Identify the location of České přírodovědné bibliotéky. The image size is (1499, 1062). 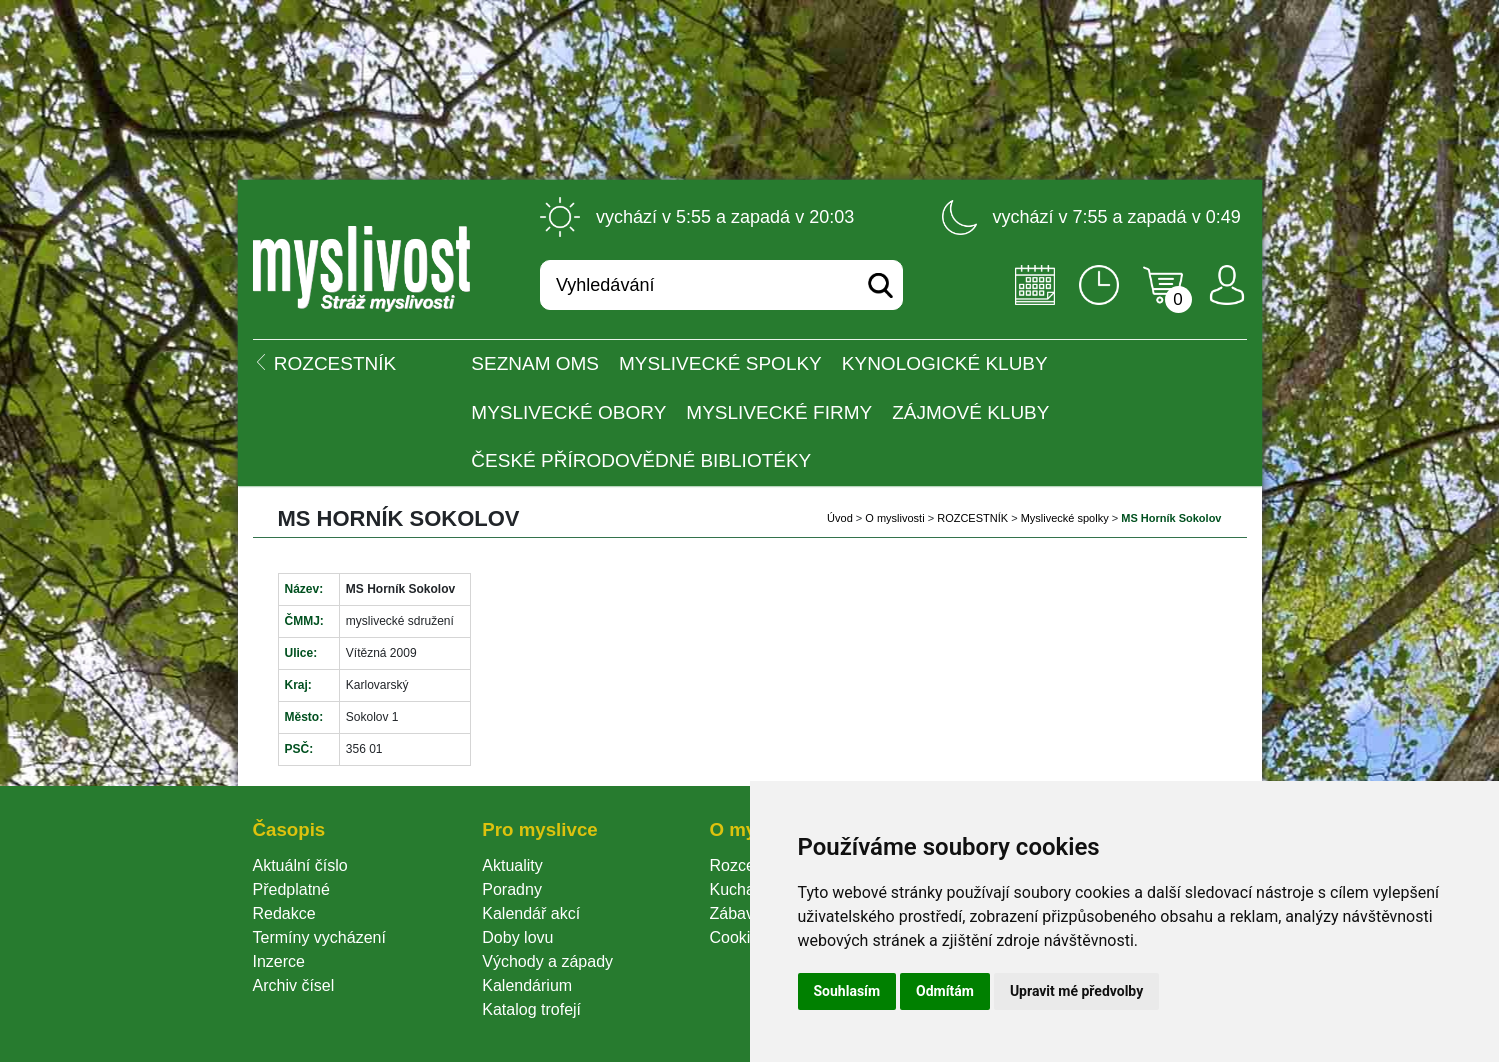
(641, 460).